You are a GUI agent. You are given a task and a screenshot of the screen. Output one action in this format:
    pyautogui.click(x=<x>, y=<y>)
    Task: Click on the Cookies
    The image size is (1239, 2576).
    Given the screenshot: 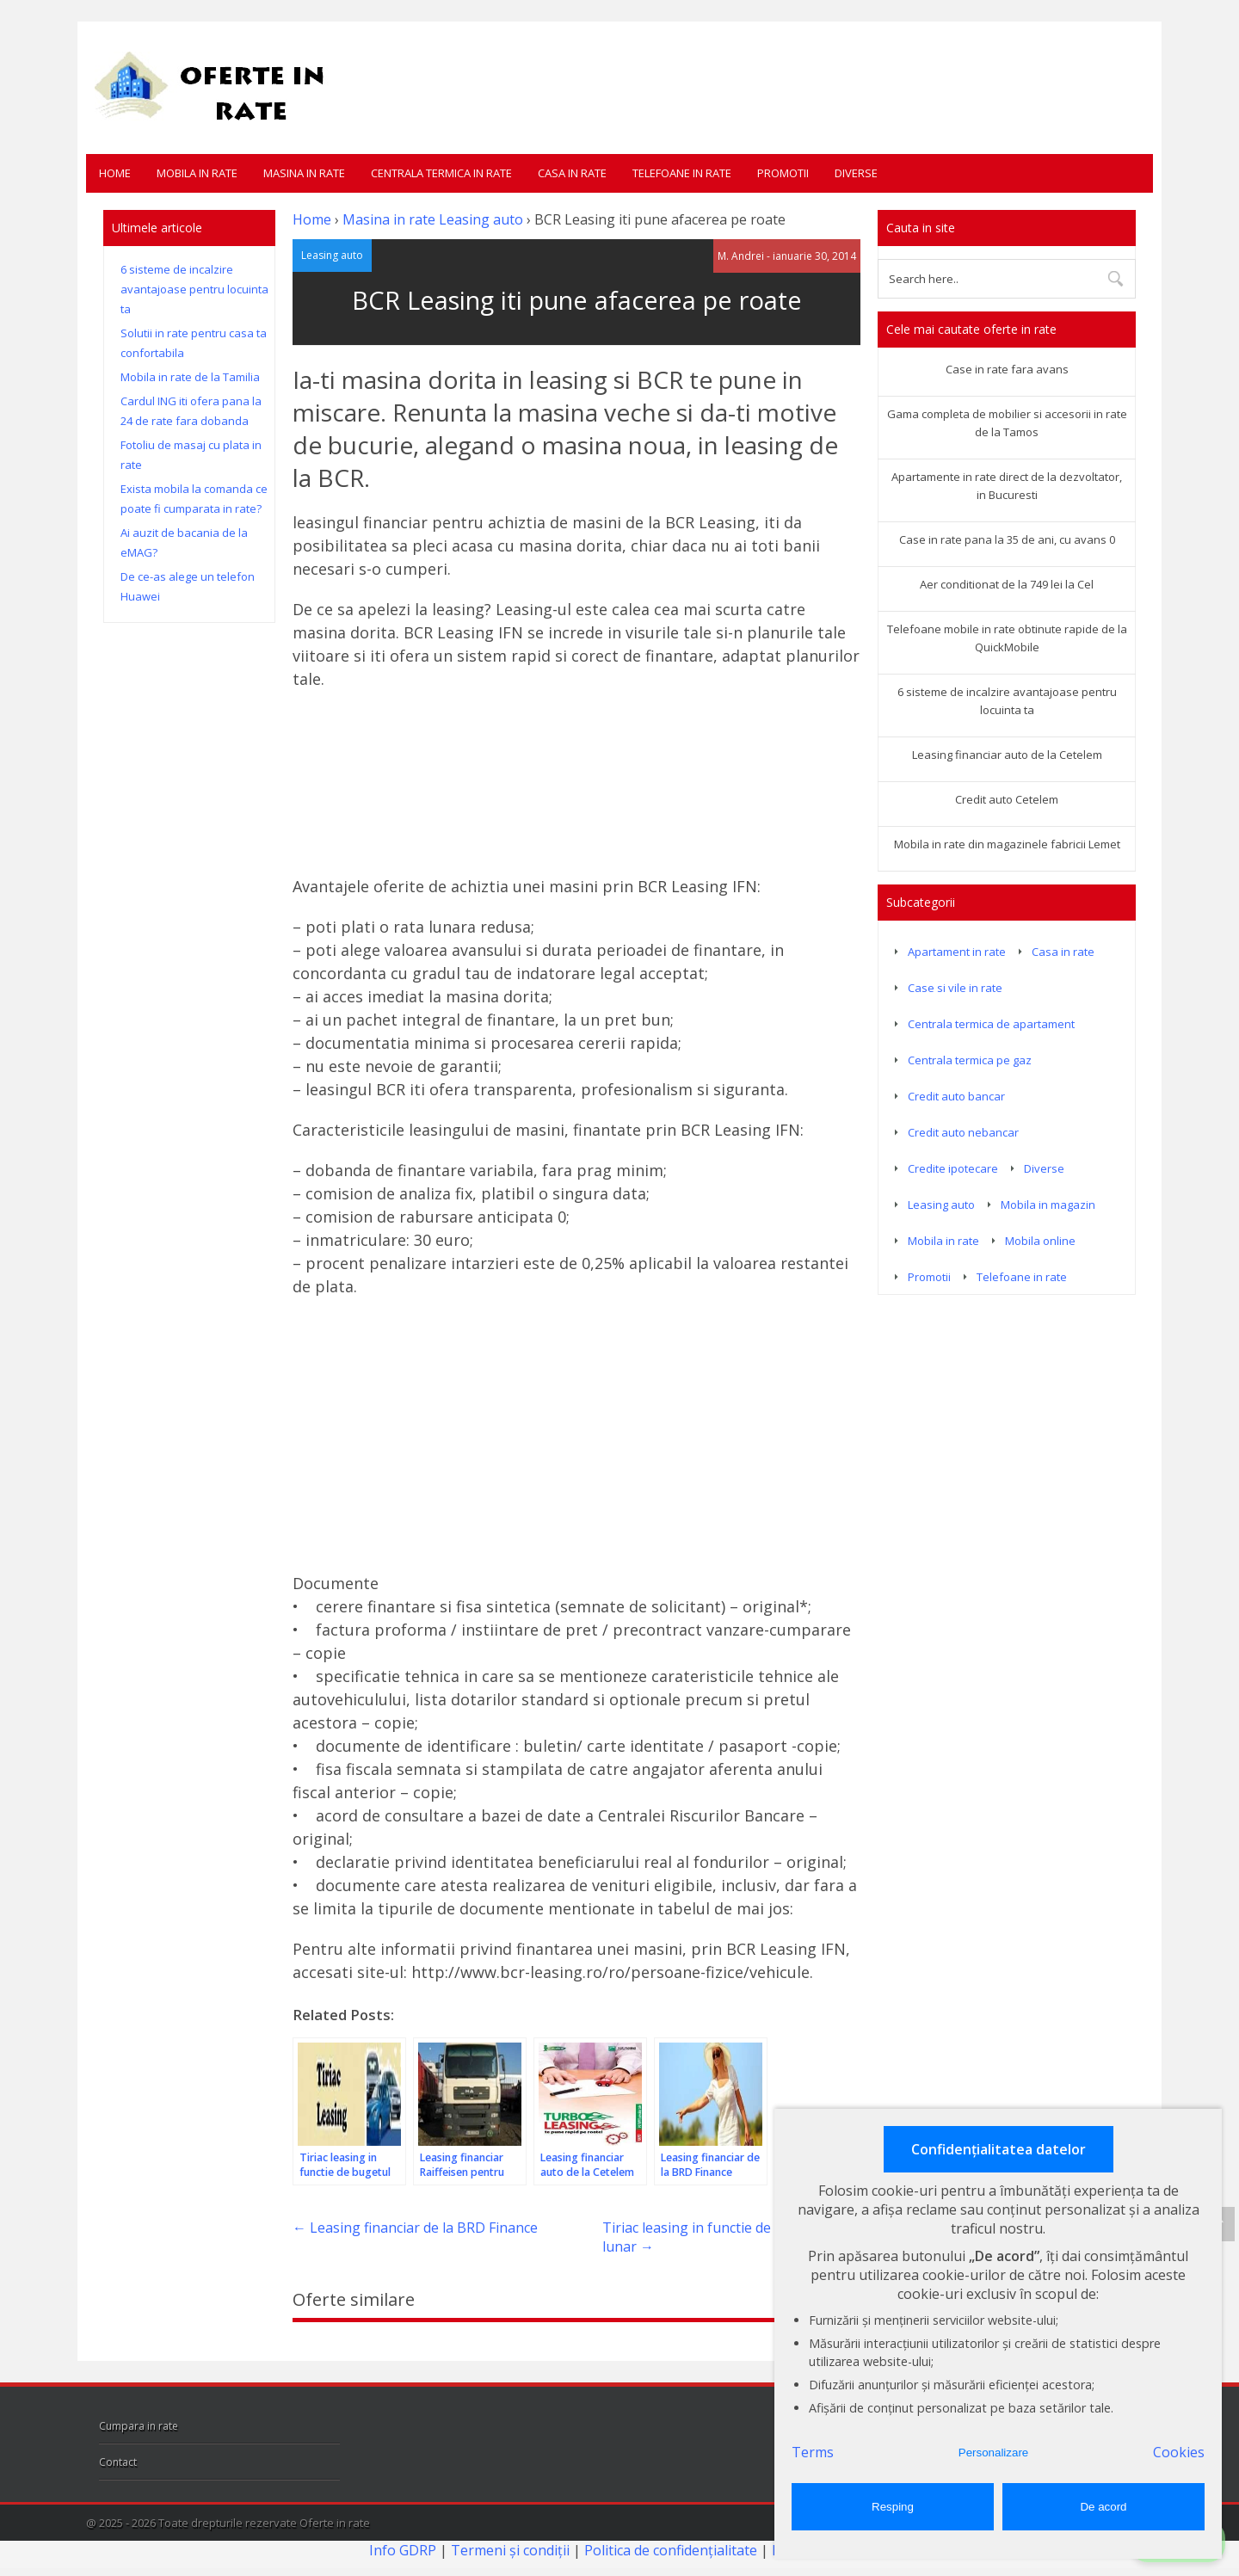 What is the action you would take?
    pyautogui.click(x=1179, y=2452)
    